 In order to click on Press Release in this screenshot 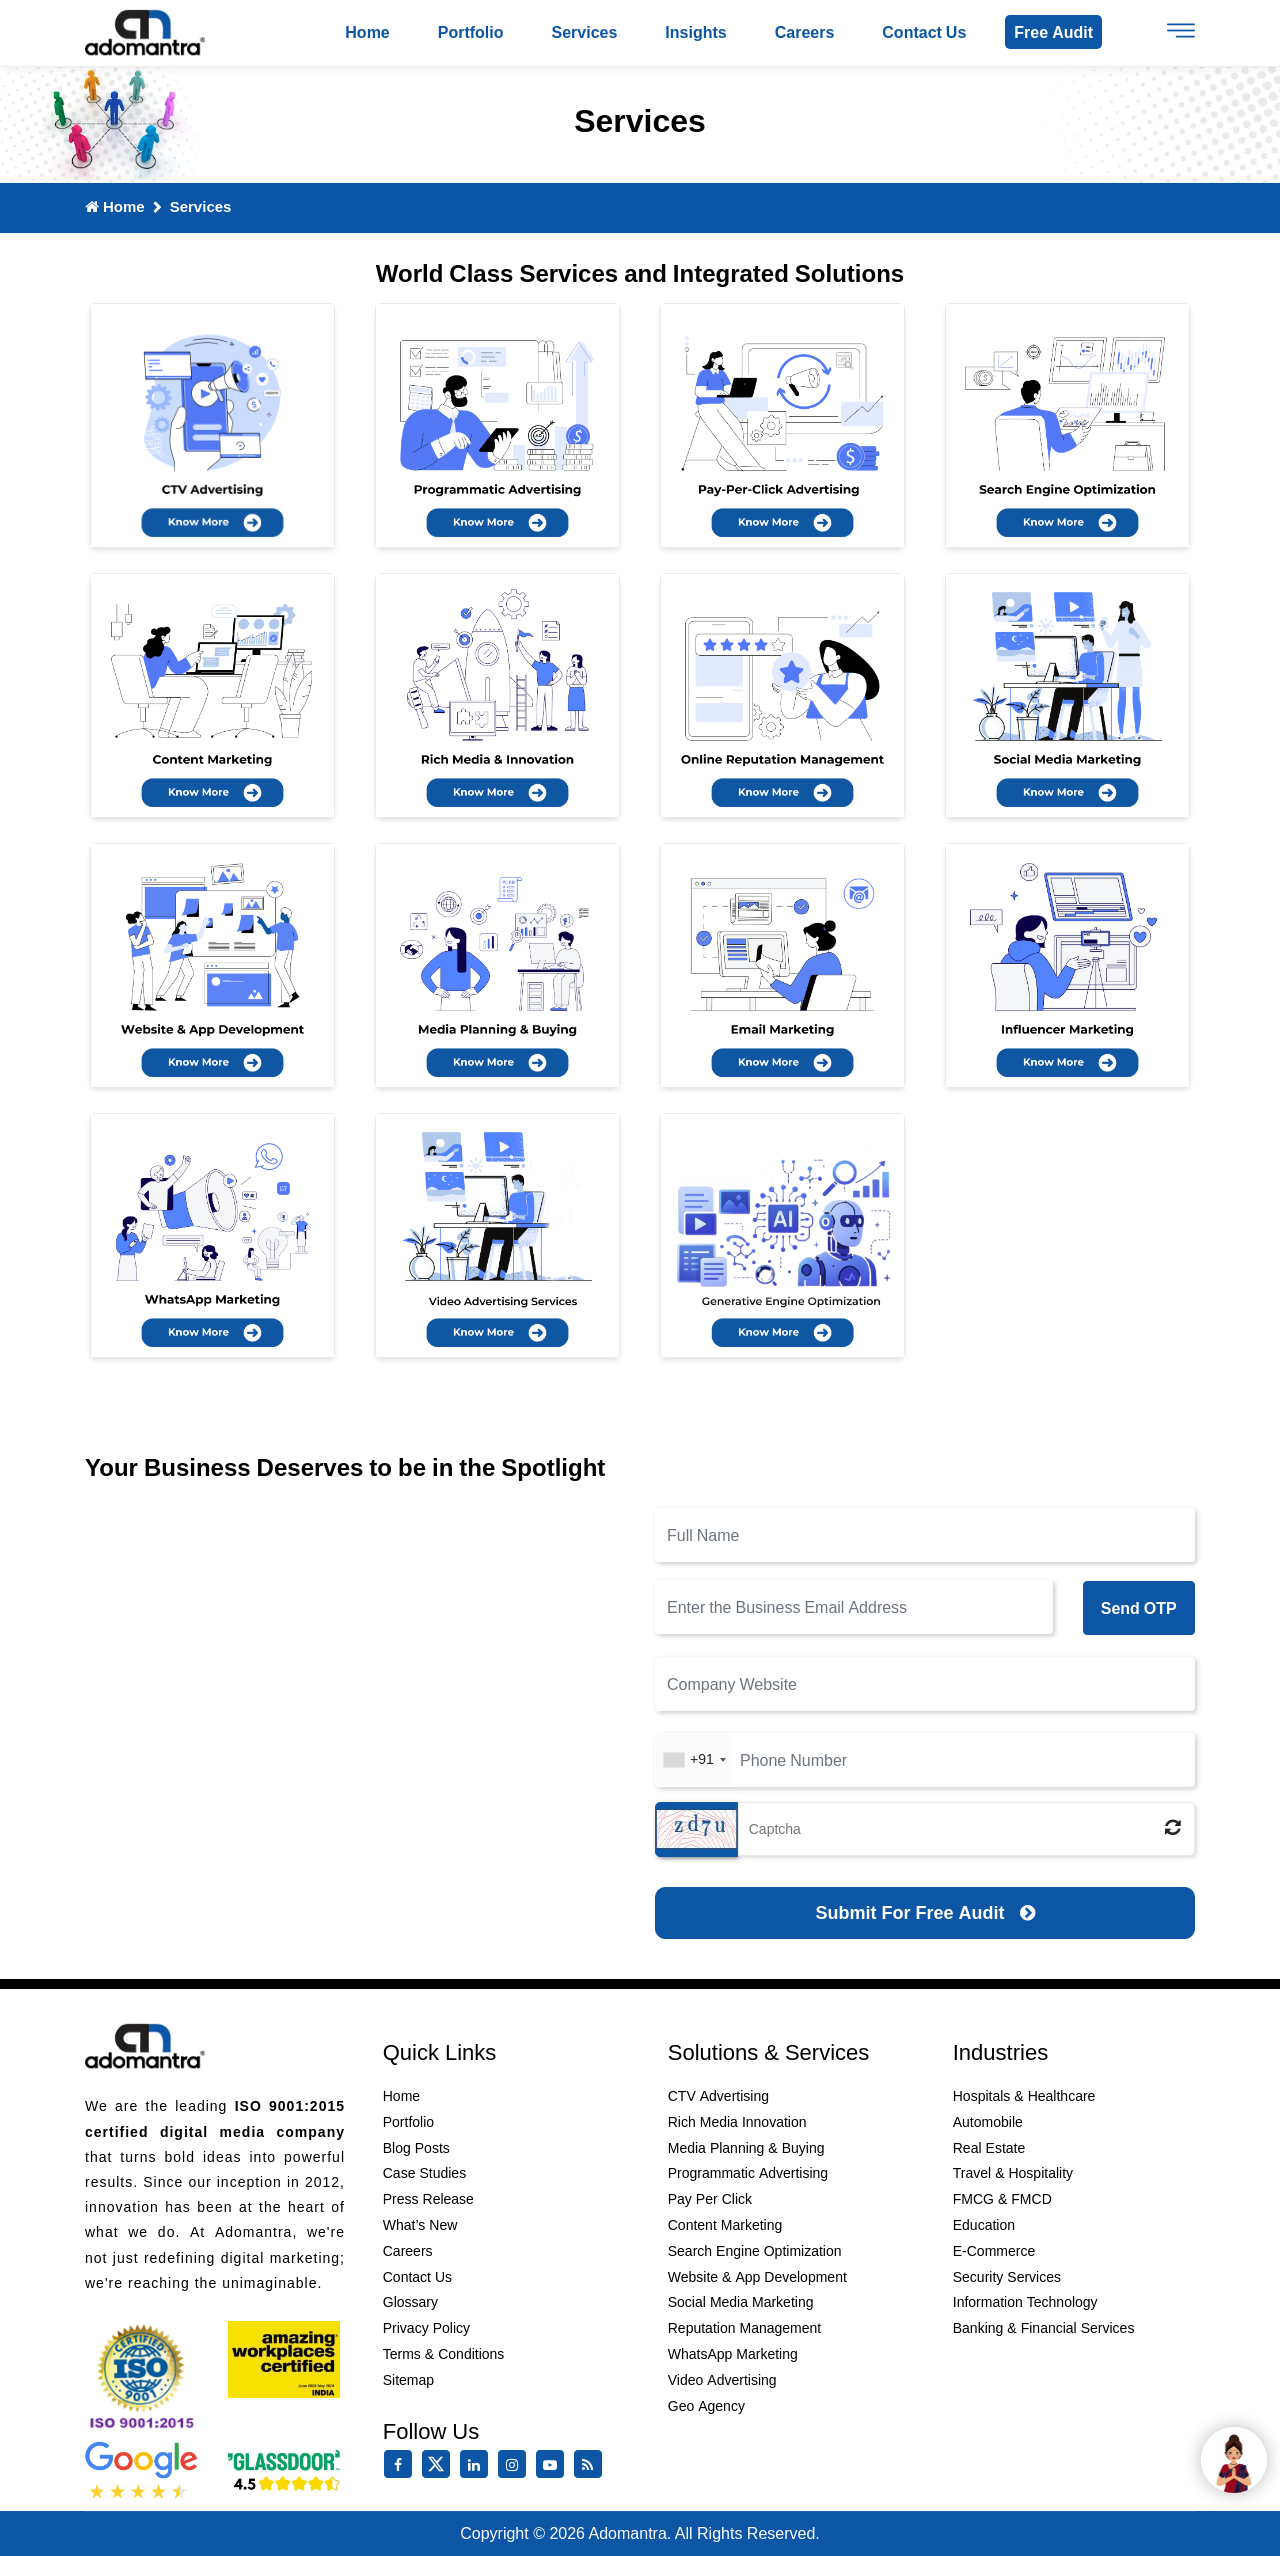, I will do `click(428, 2200)`.